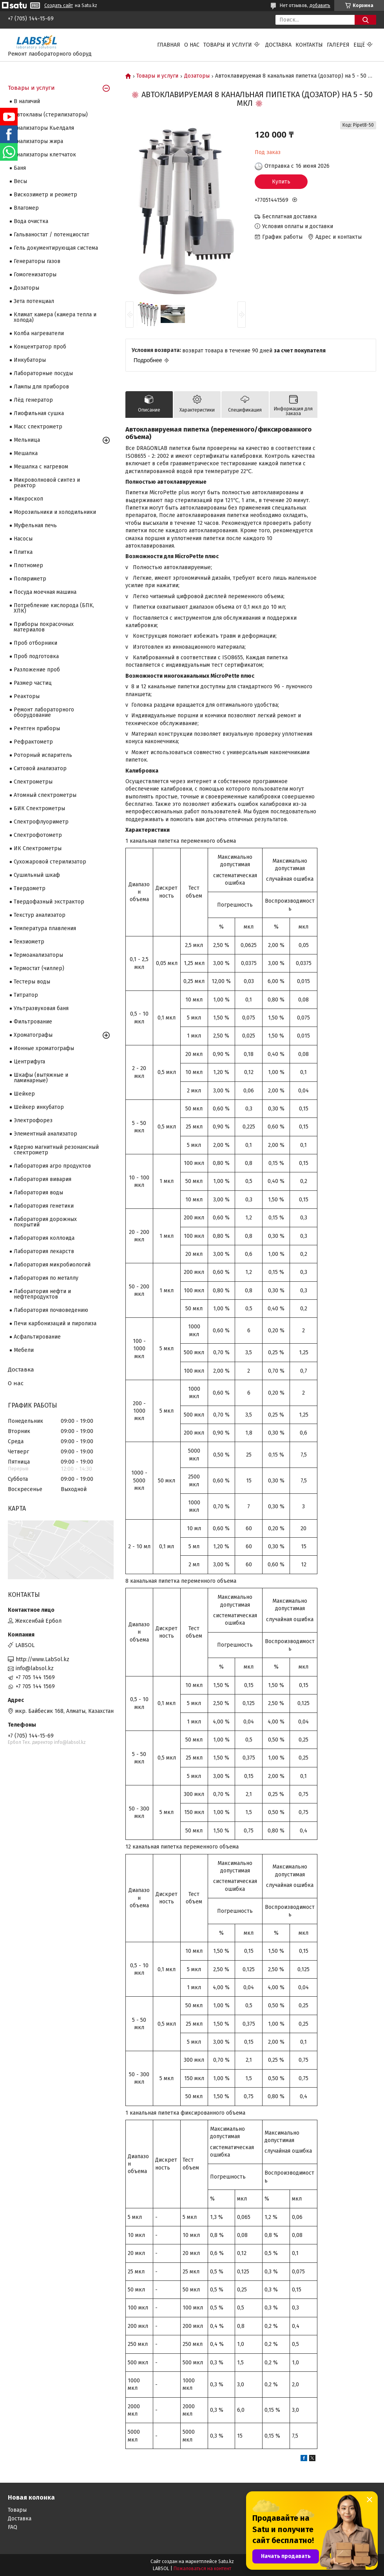 This screenshot has width=384, height=2576. Describe the element at coordinates (365, 20) in the screenshot. I see `[Искать]` at that location.